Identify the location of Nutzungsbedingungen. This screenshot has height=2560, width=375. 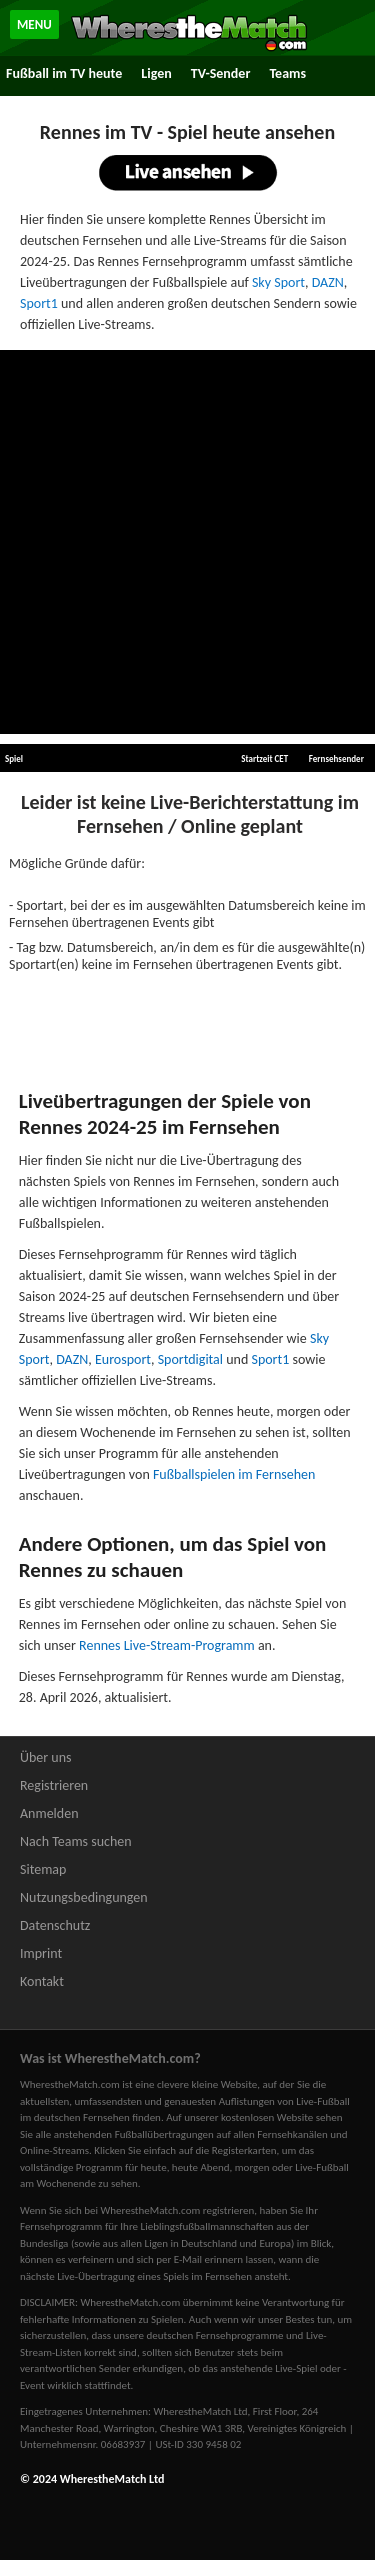
(84, 1897).